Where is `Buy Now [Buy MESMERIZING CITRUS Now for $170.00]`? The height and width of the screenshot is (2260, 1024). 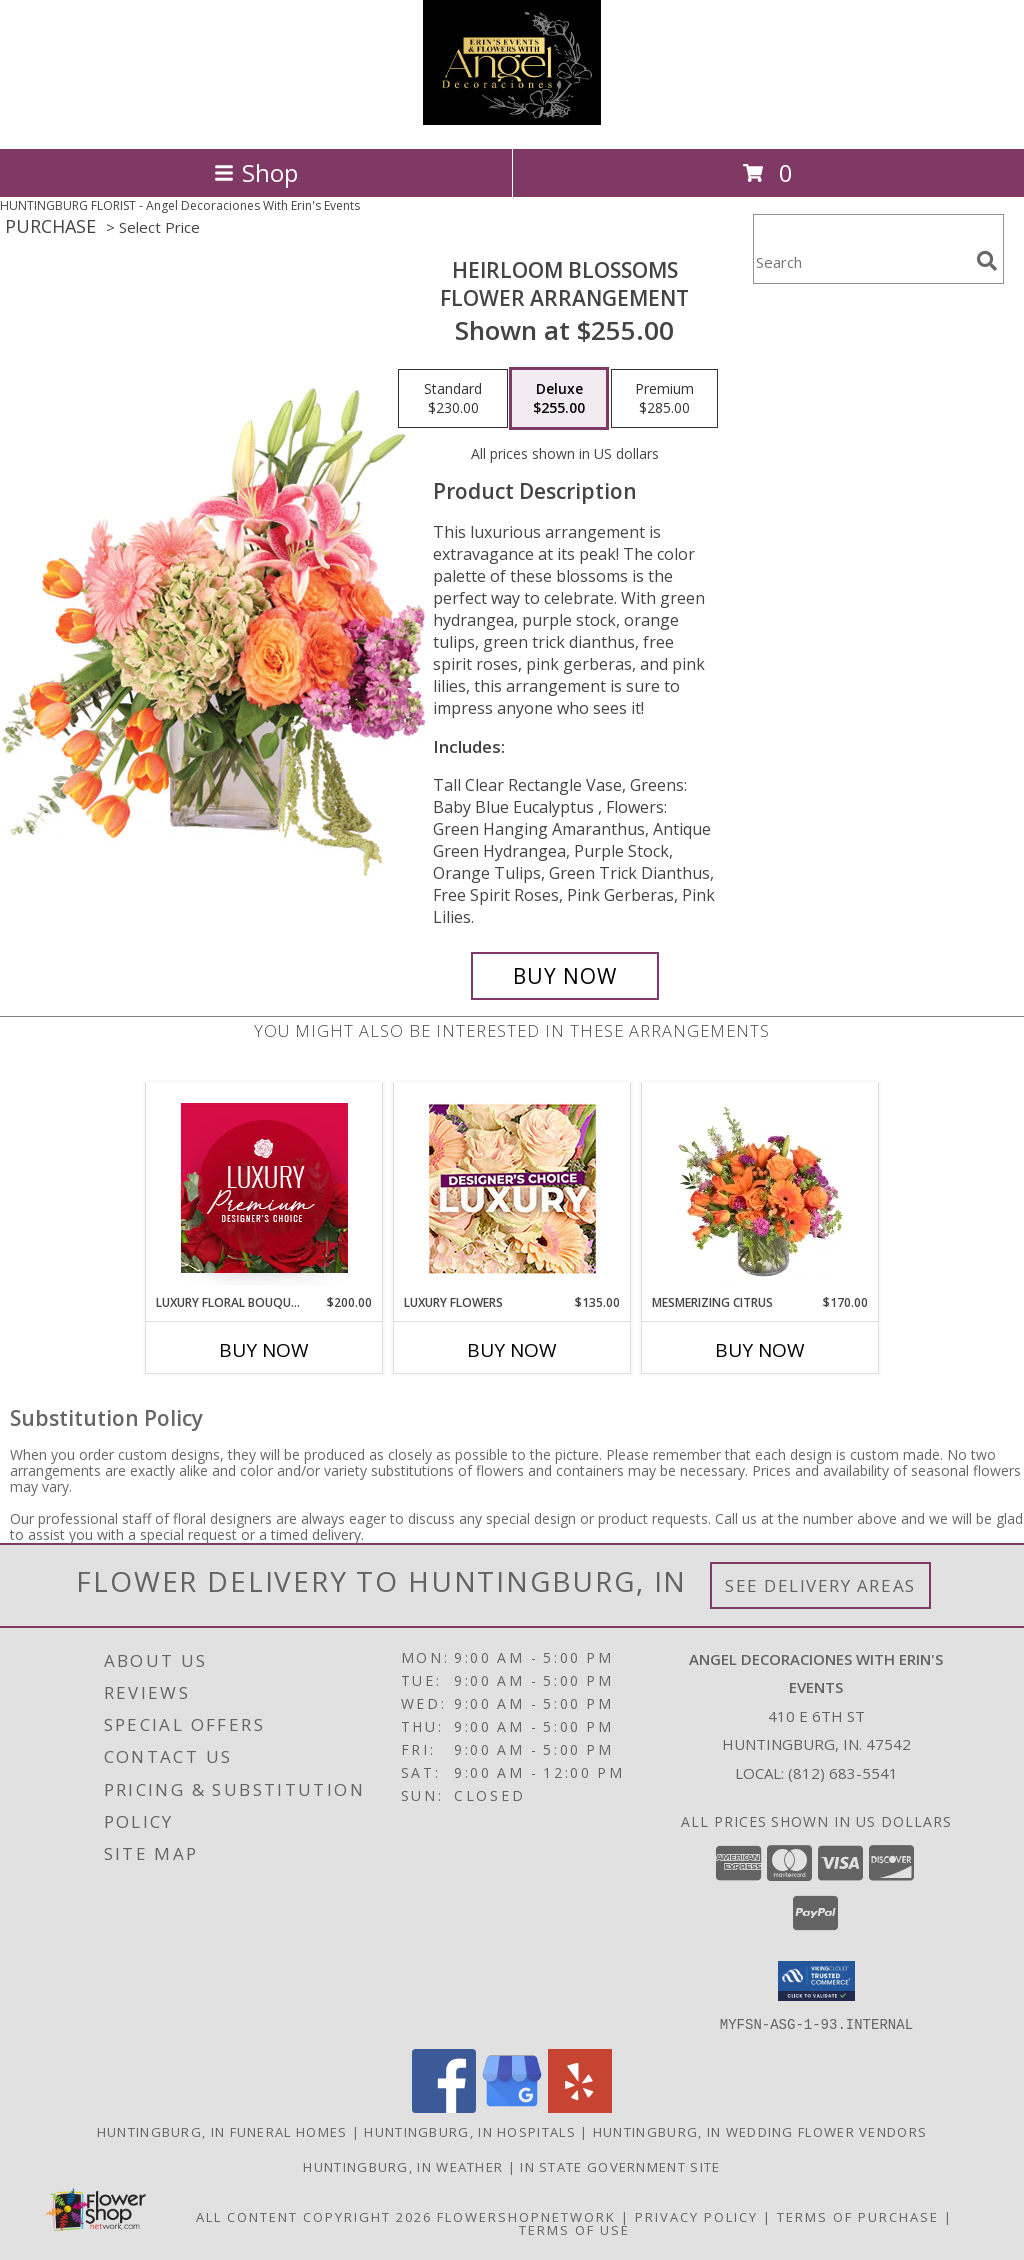
Buy Now [Buy MESMERIZING CITRUS Now for $170.00] is located at coordinates (760, 1350).